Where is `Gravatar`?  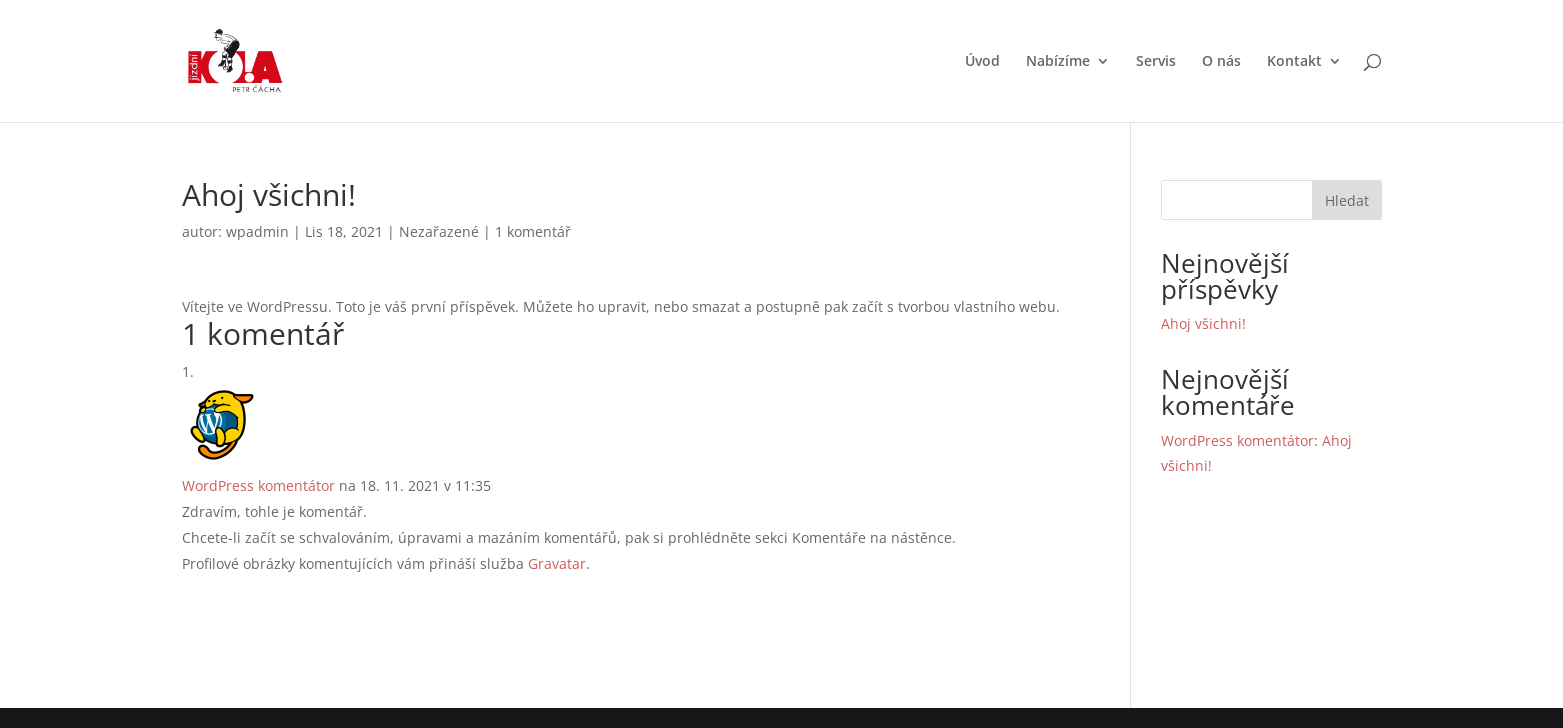 Gravatar is located at coordinates (557, 563).